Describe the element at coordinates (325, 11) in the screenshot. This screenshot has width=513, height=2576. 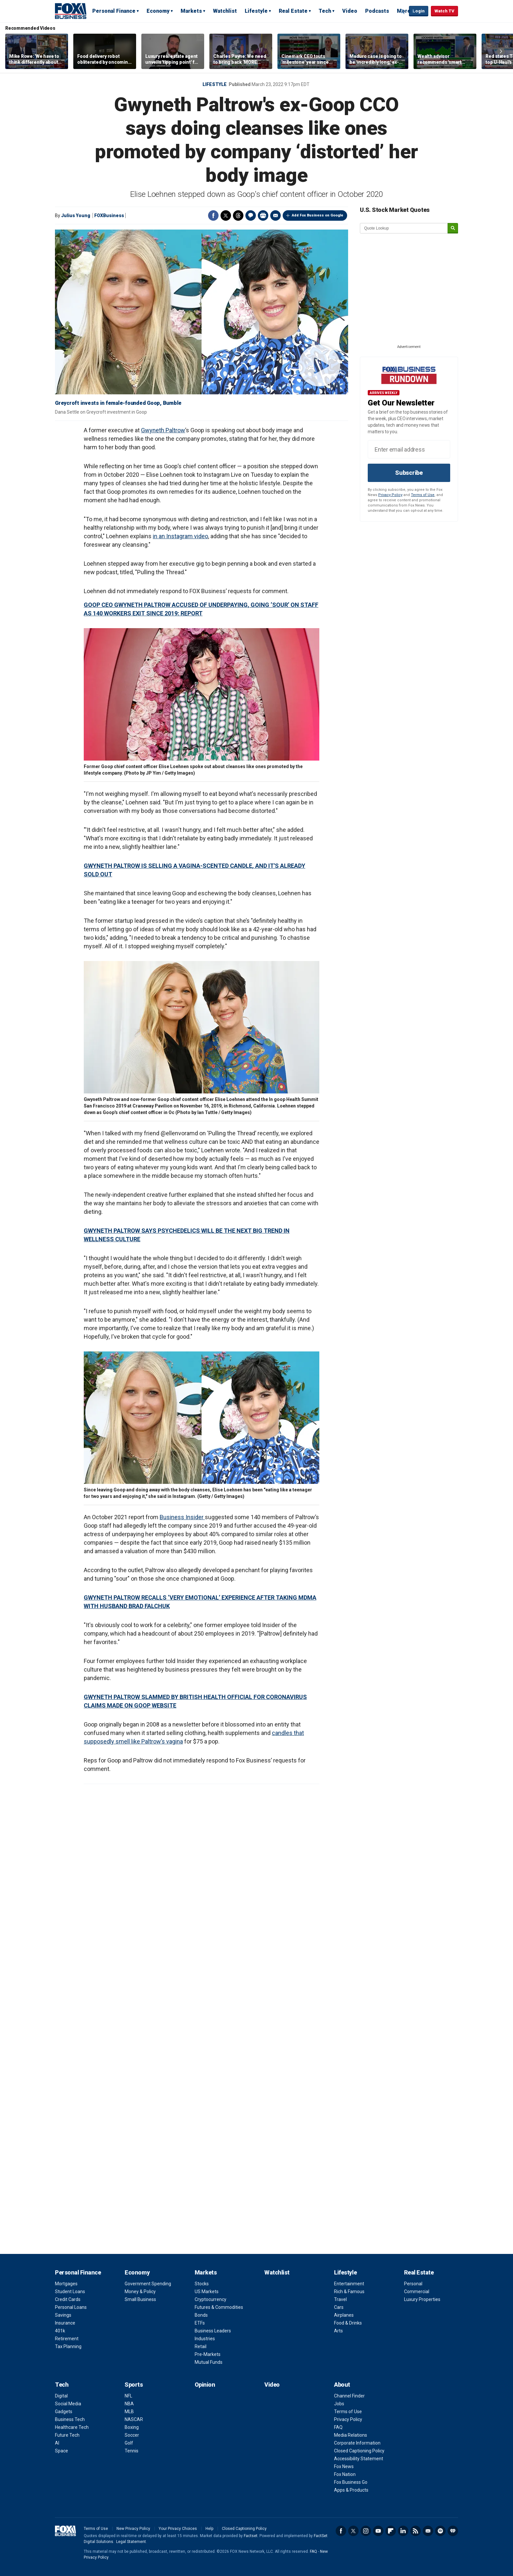
I see `Tech` at that location.